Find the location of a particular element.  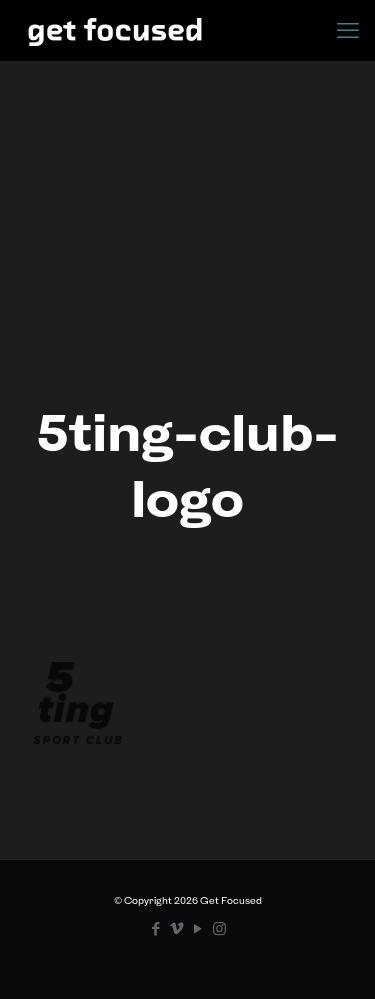

[Instagram icon] is located at coordinates (219, 928).